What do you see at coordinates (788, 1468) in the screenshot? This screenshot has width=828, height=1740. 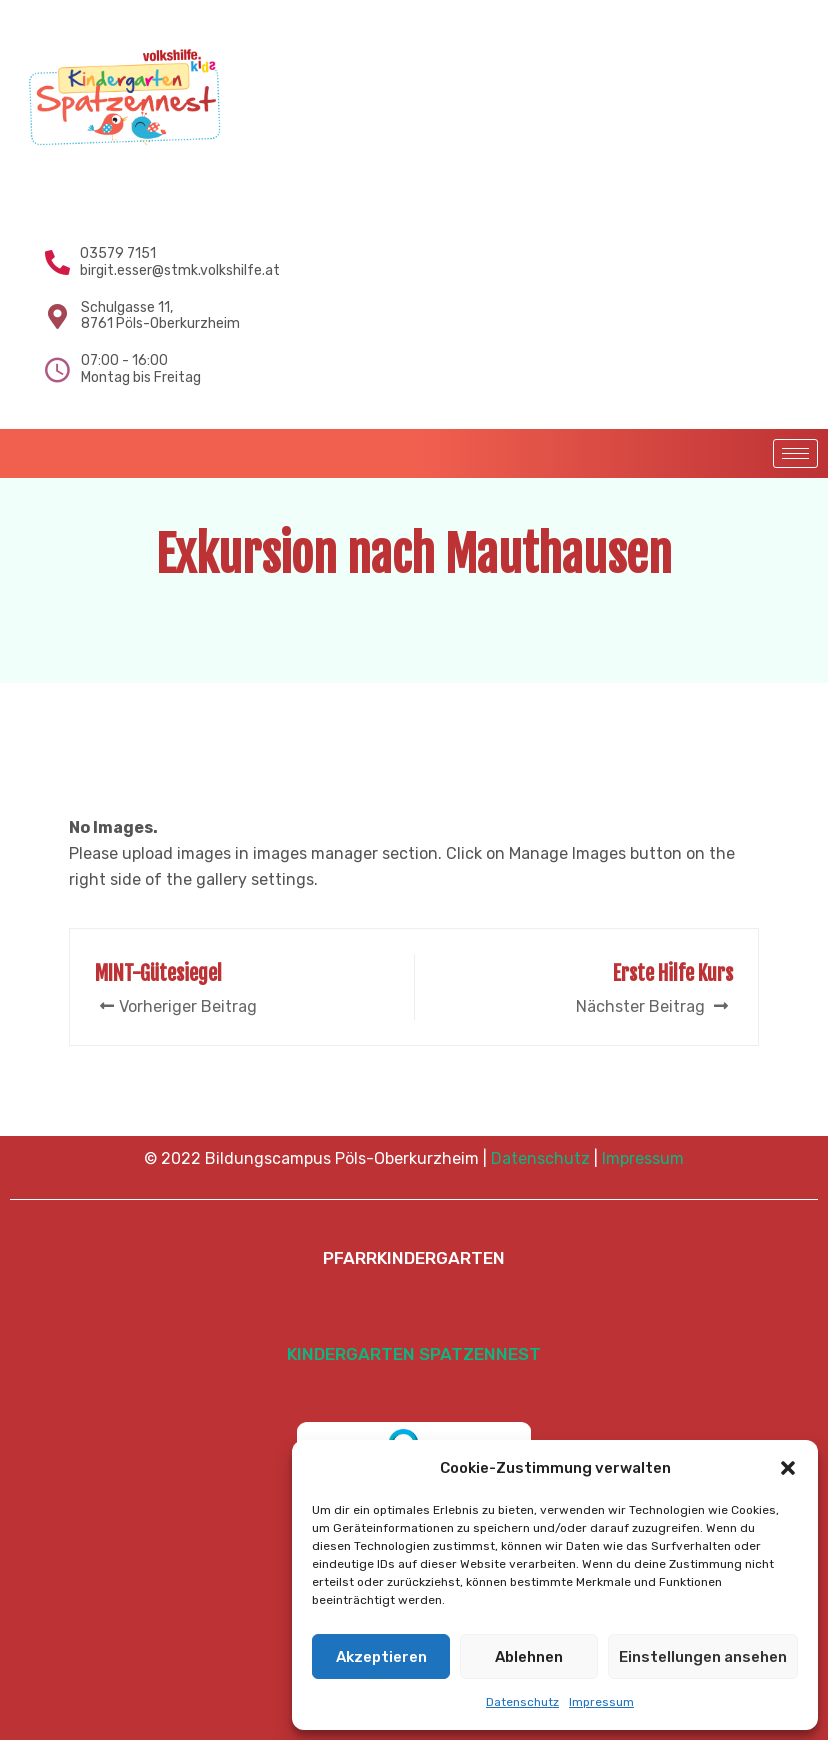 I see `[button]` at bounding box center [788, 1468].